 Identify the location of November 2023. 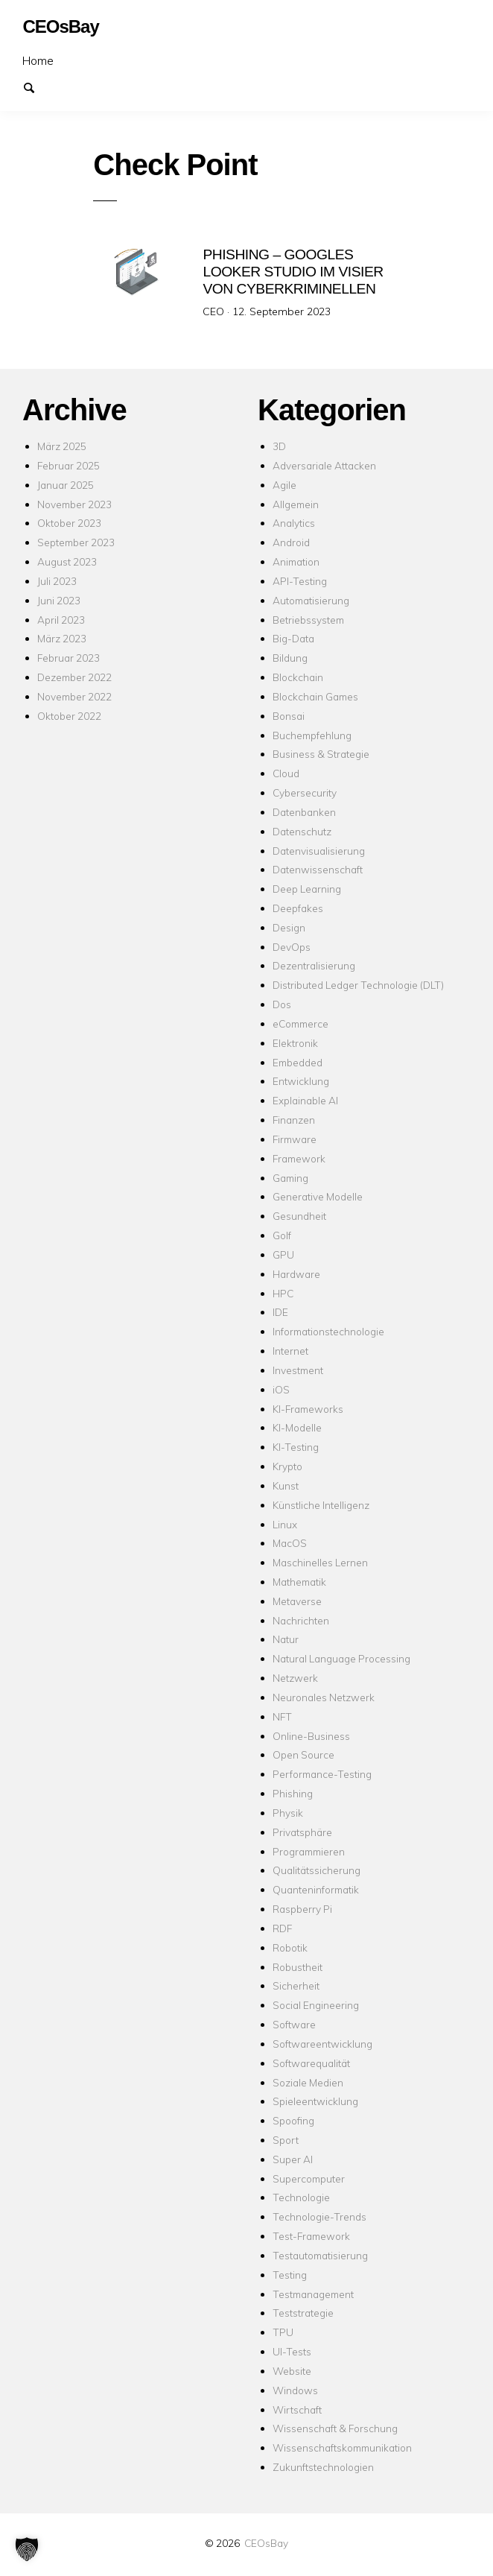
(74, 503).